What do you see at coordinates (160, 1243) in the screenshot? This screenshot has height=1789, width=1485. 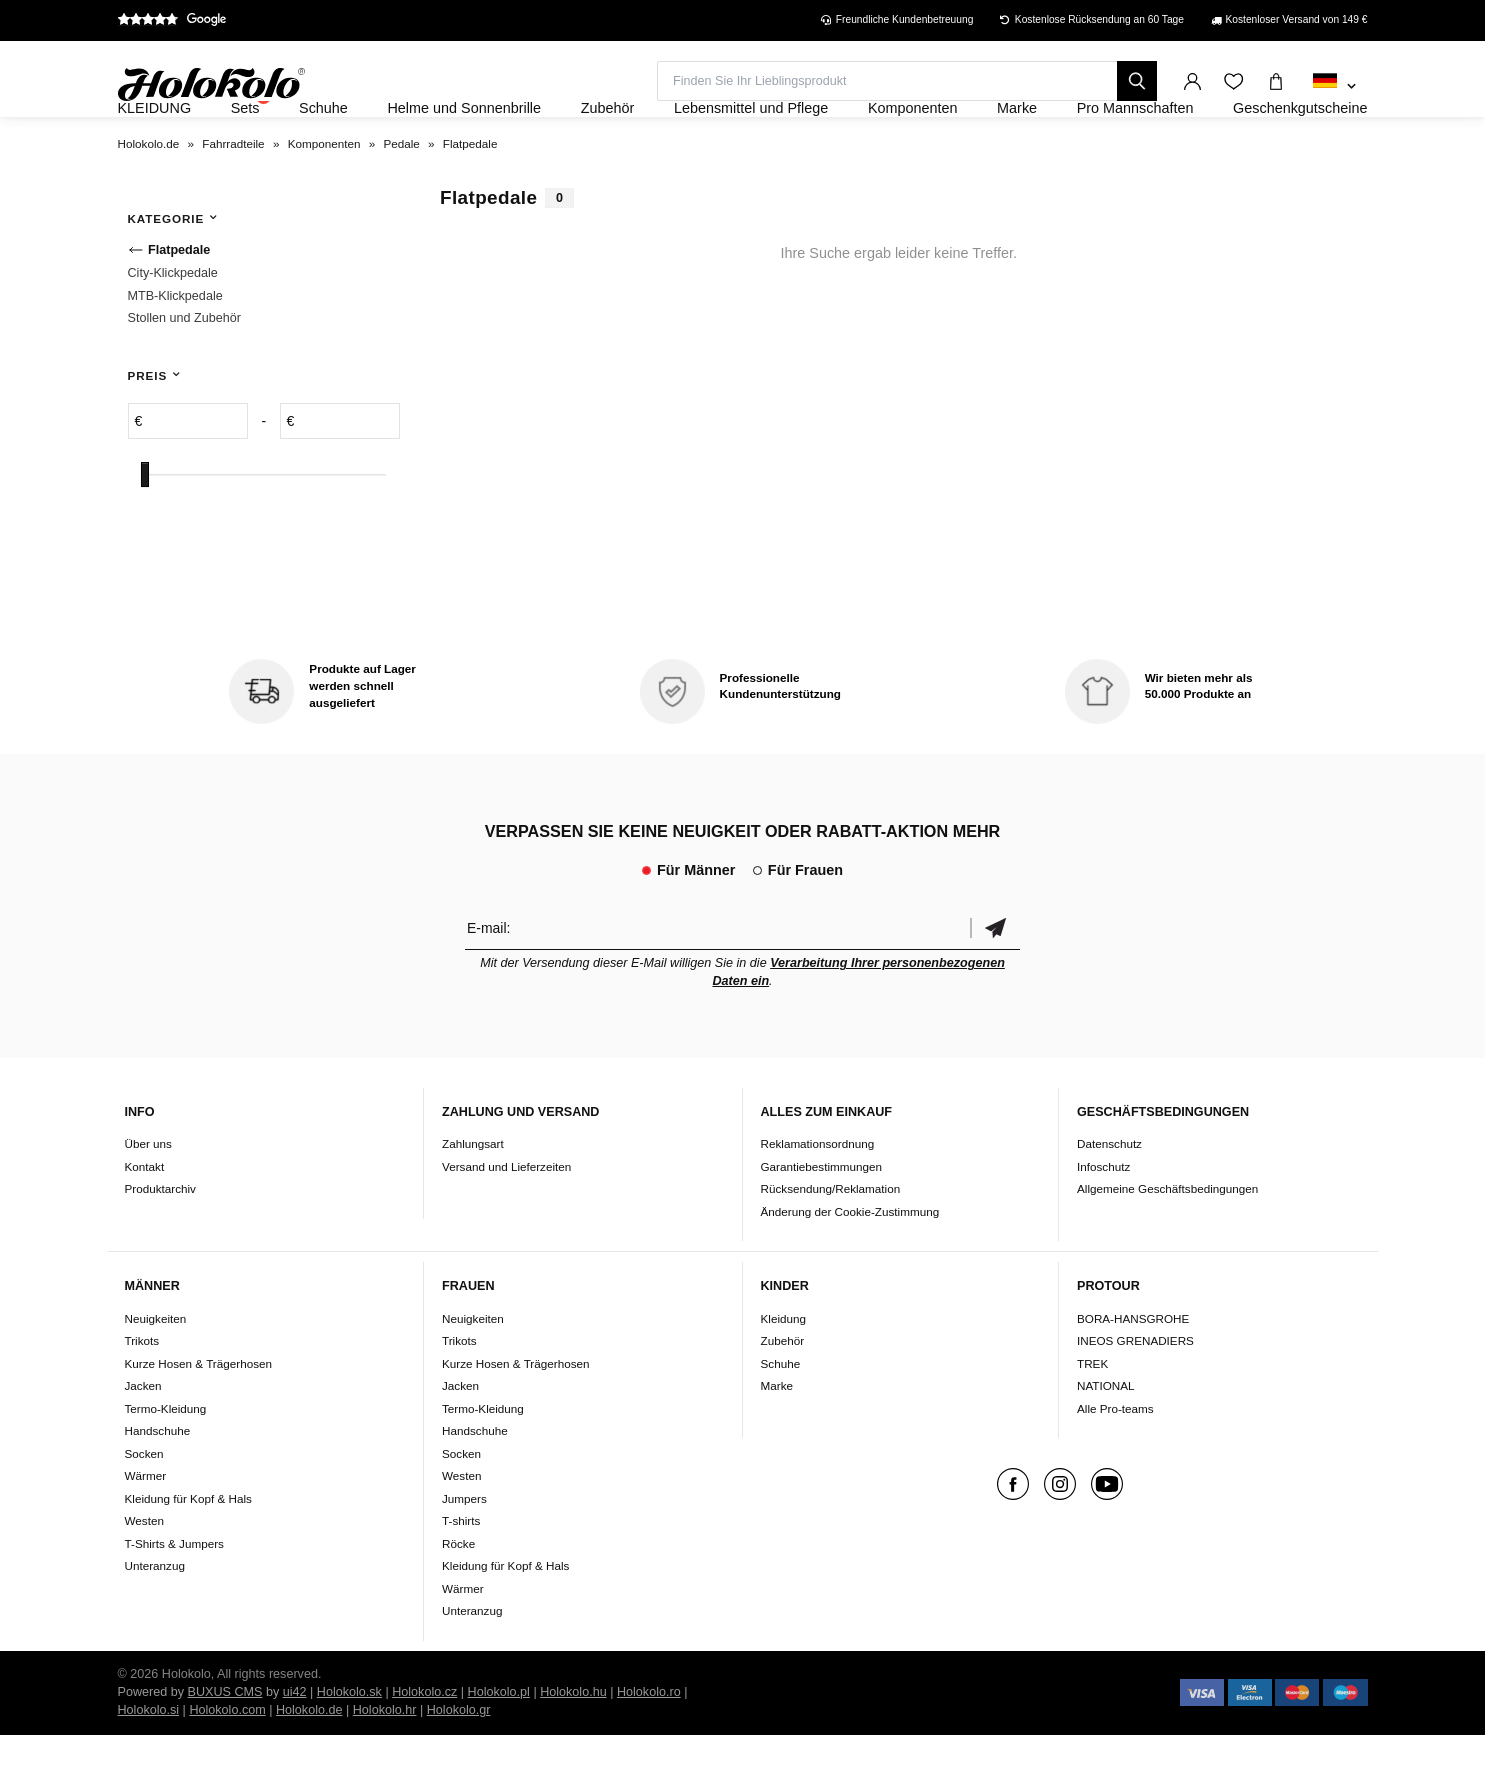 I see `Produktarchiv` at bounding box center [160, 1243].